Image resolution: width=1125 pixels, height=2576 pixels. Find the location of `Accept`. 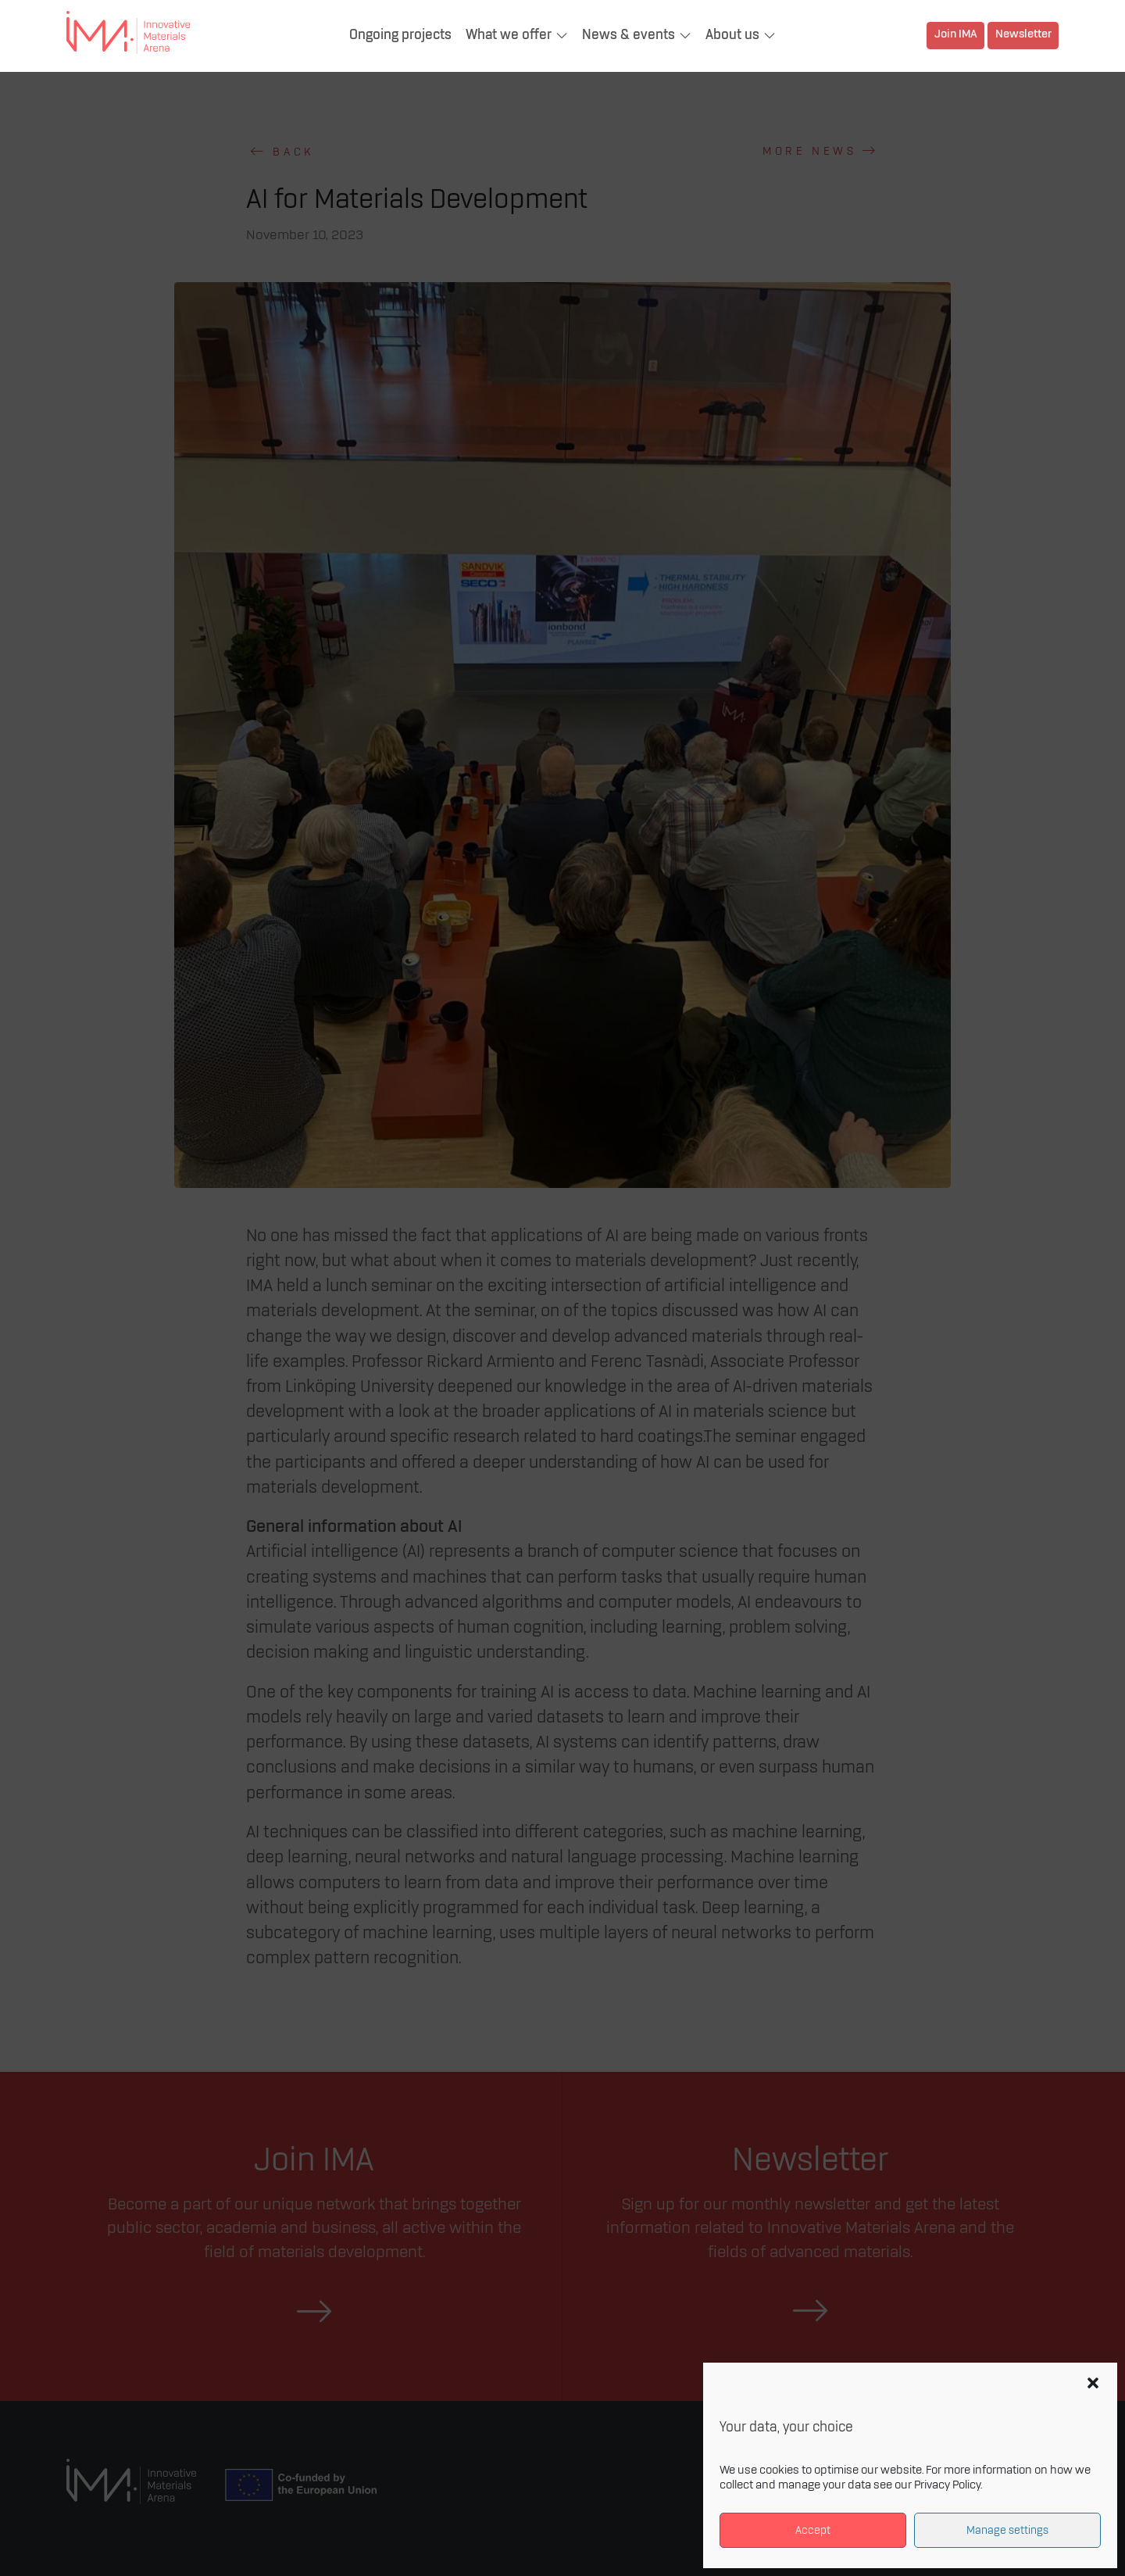

Accept is located at coordinates (812, 2530).